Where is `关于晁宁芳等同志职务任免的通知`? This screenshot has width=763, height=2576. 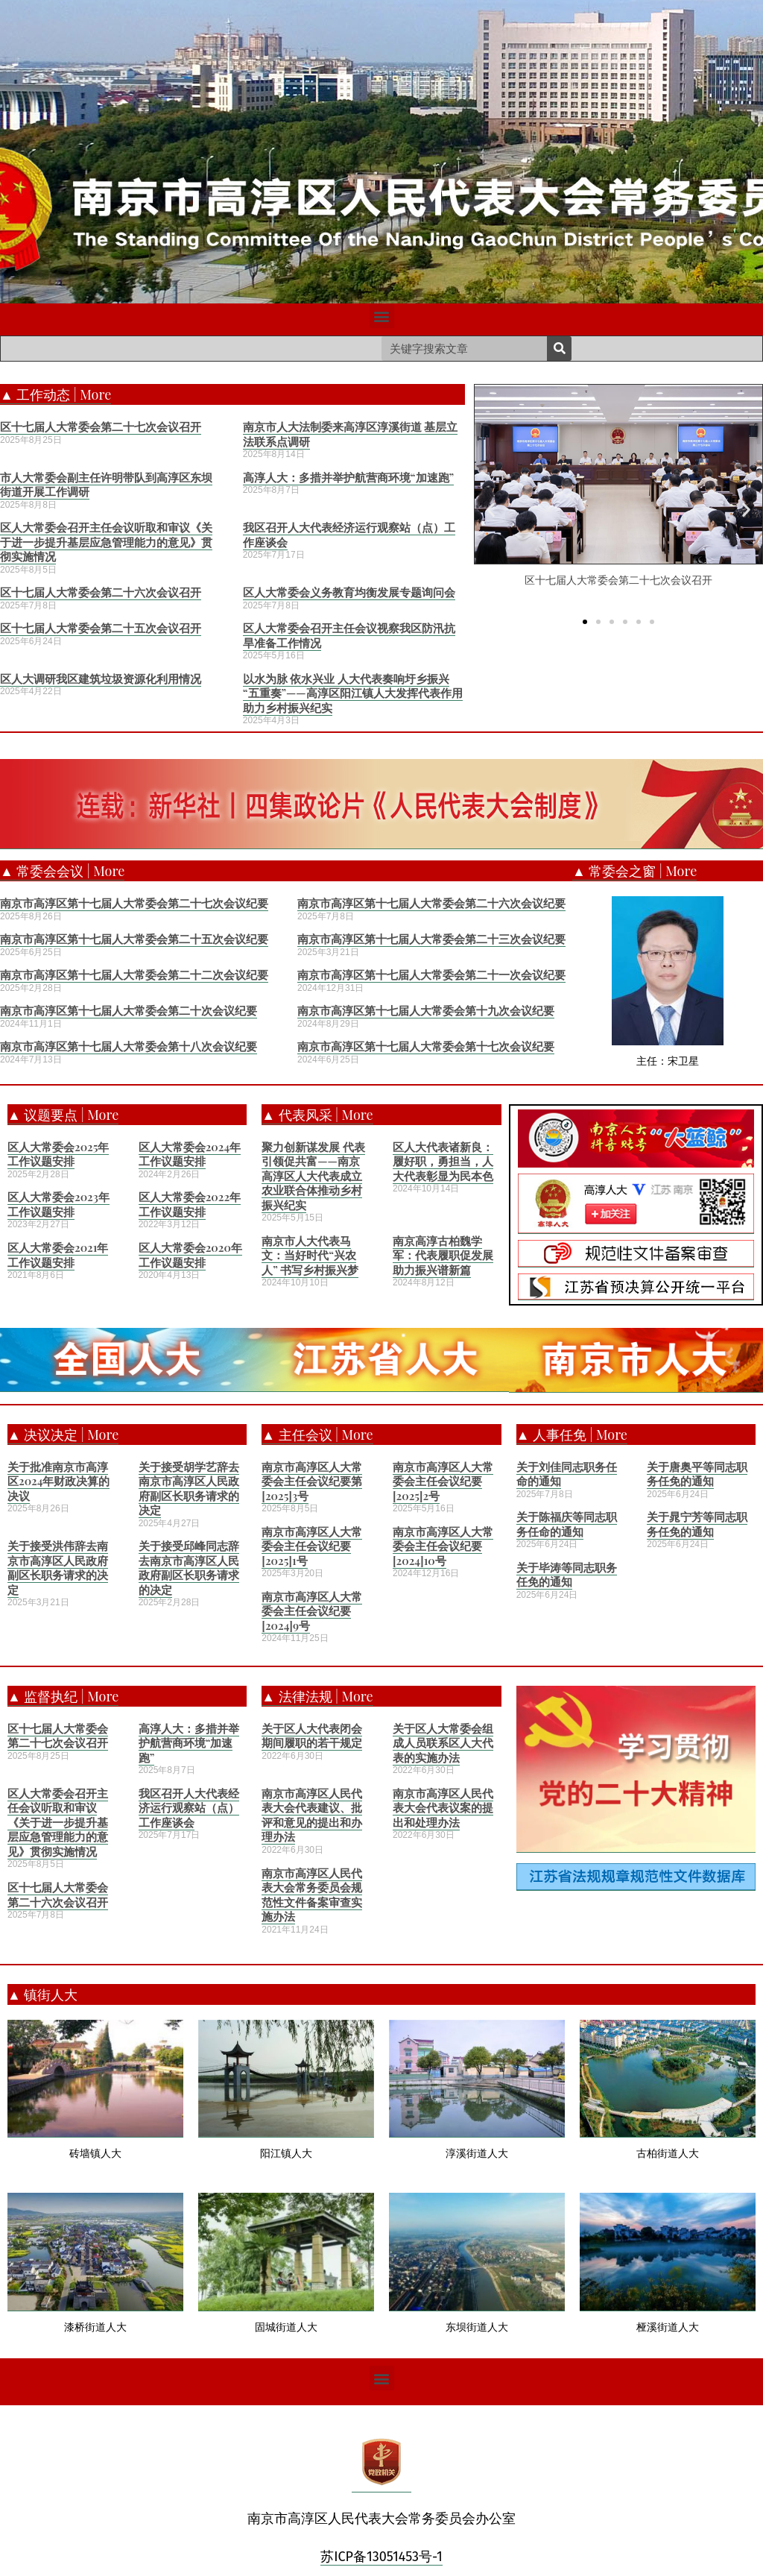
关于晁宁芳等同志职务任免的通知 is located at coordinates (697, 1524).